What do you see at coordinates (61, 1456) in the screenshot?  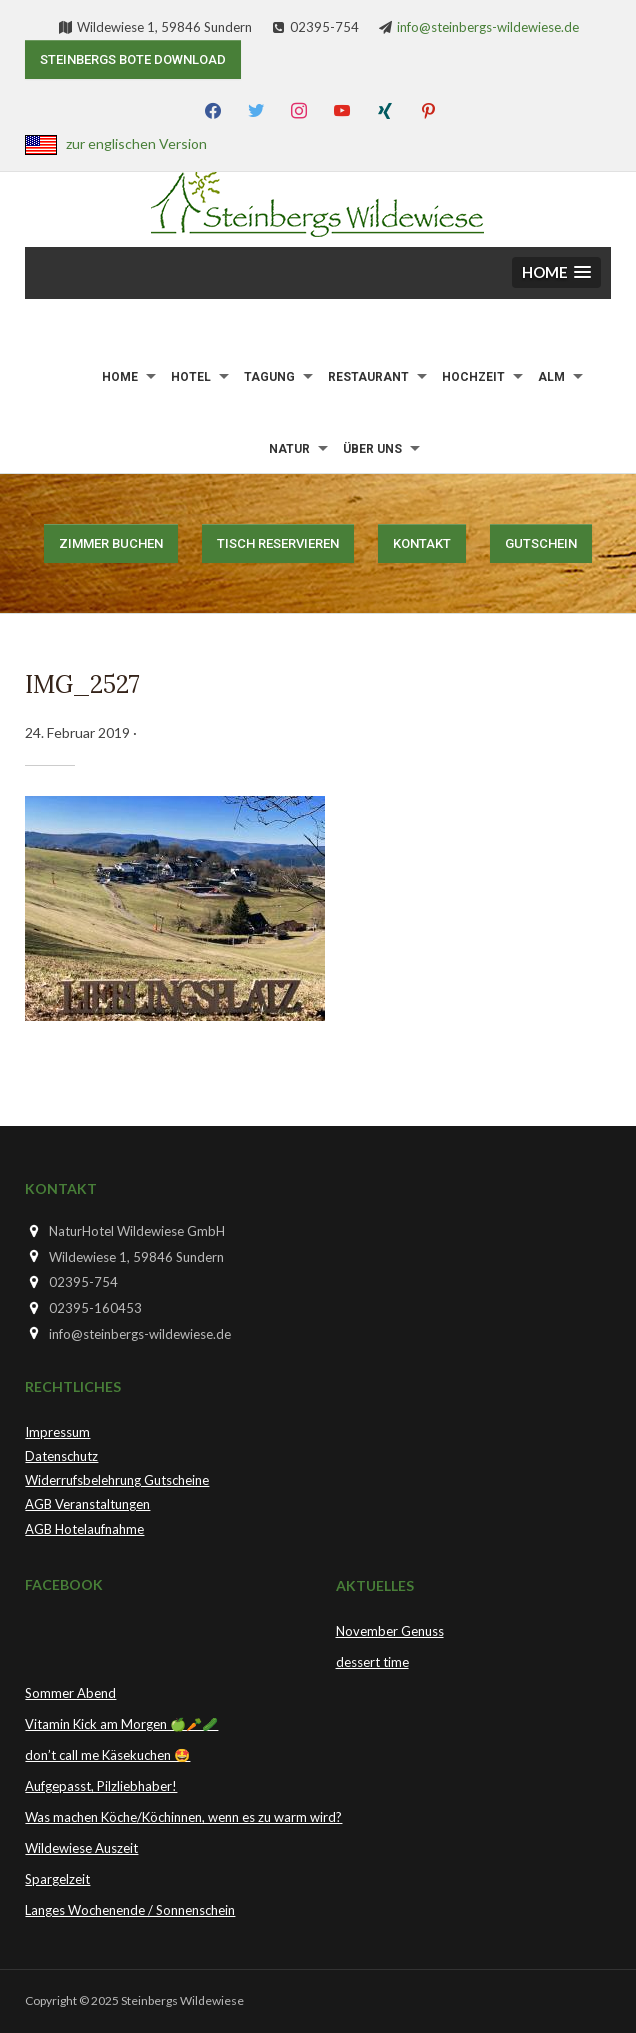 I see `Datenschutz` at bounding box center [61, 1456].